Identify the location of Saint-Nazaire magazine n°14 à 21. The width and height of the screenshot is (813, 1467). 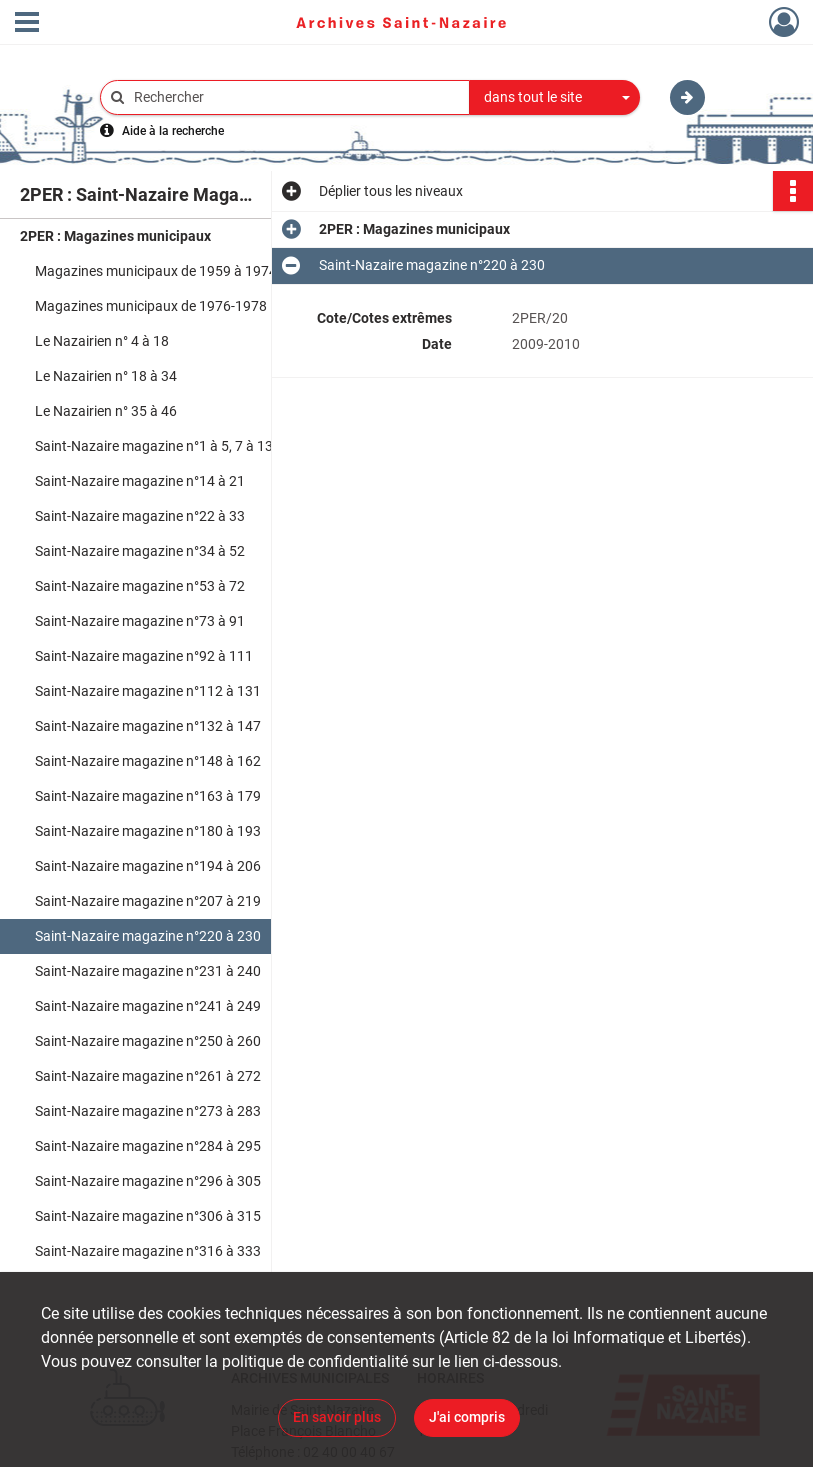
(140, 481).